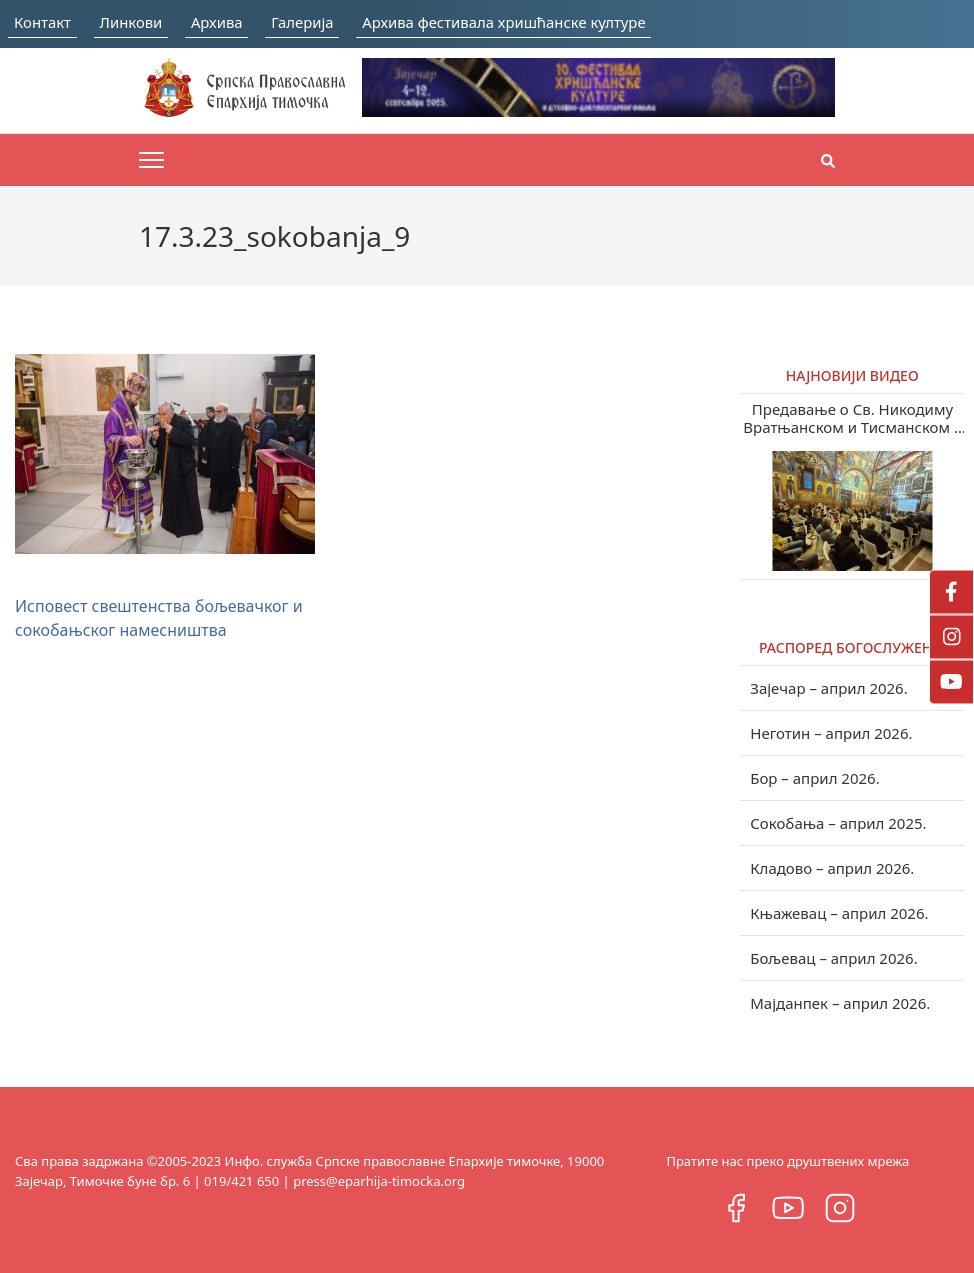  I want to click on Неготин – април 2026., so click(831, 733).